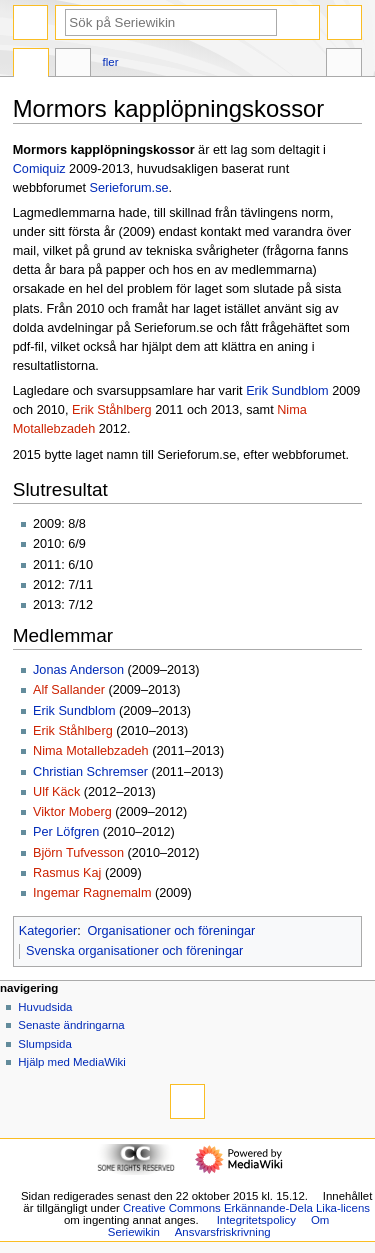 This screenshot has width=375, height=1253. I want to click on Comiquiz, so click(39, 169).